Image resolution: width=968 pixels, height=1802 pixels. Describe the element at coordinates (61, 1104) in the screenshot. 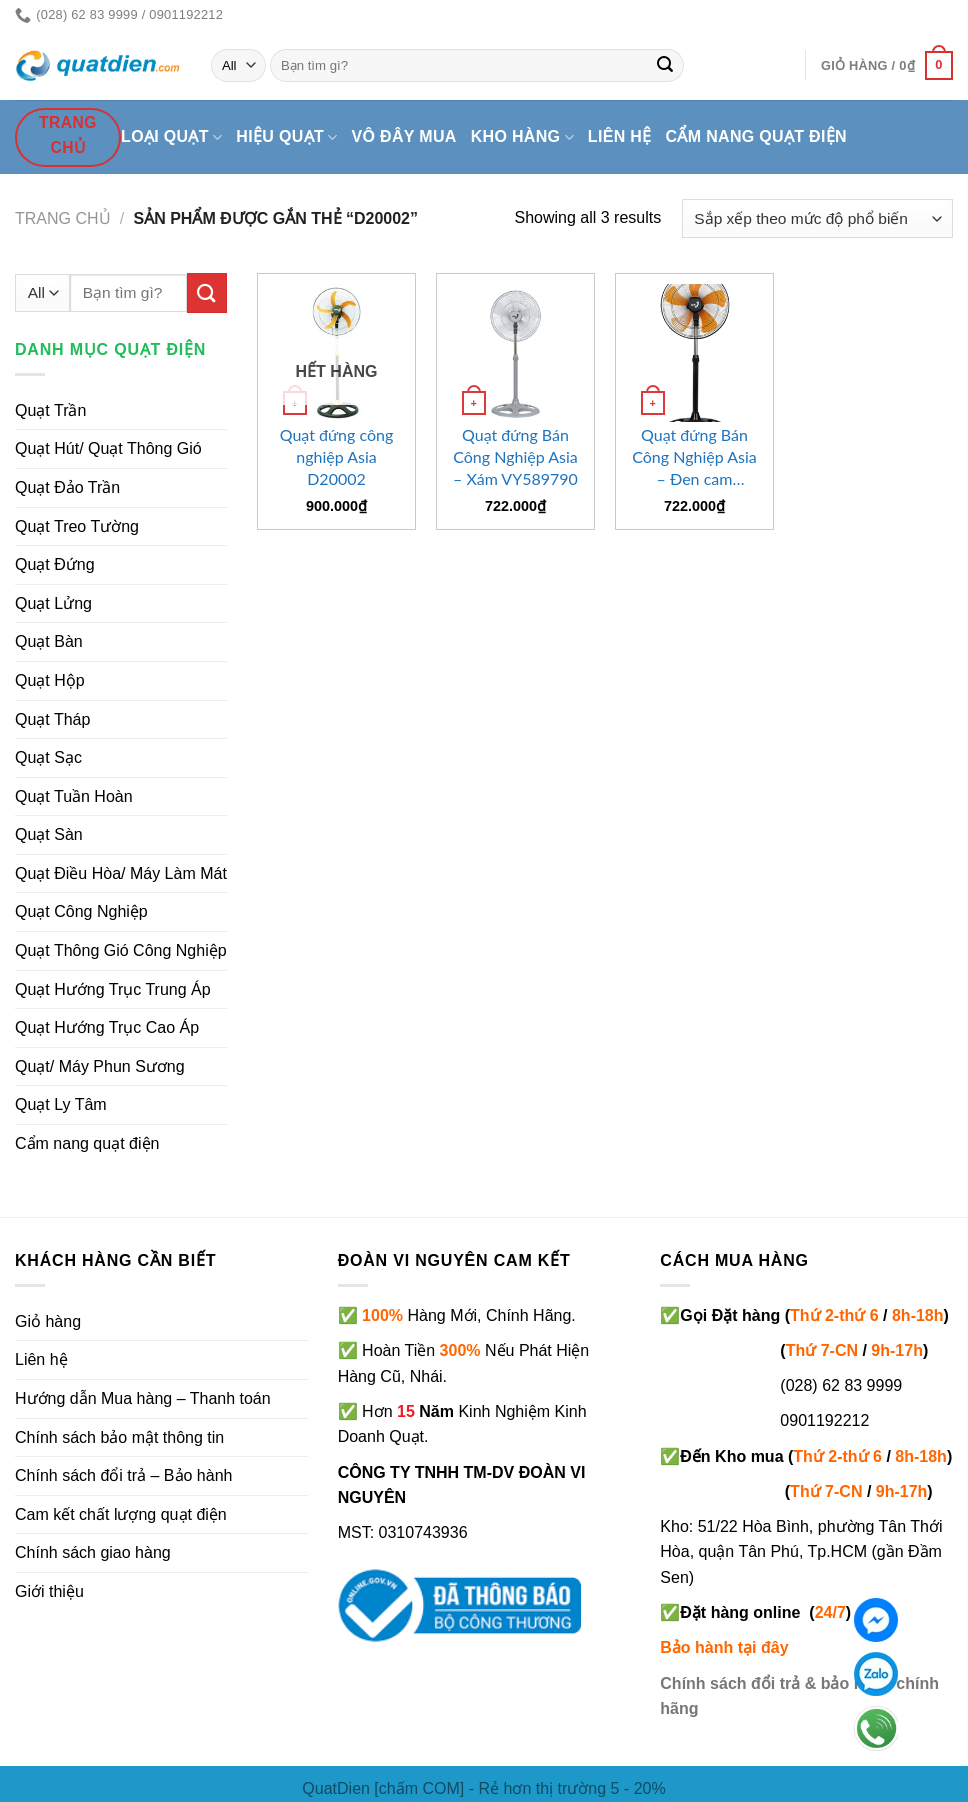

I see `Quạt Ly Tâm` at that location.